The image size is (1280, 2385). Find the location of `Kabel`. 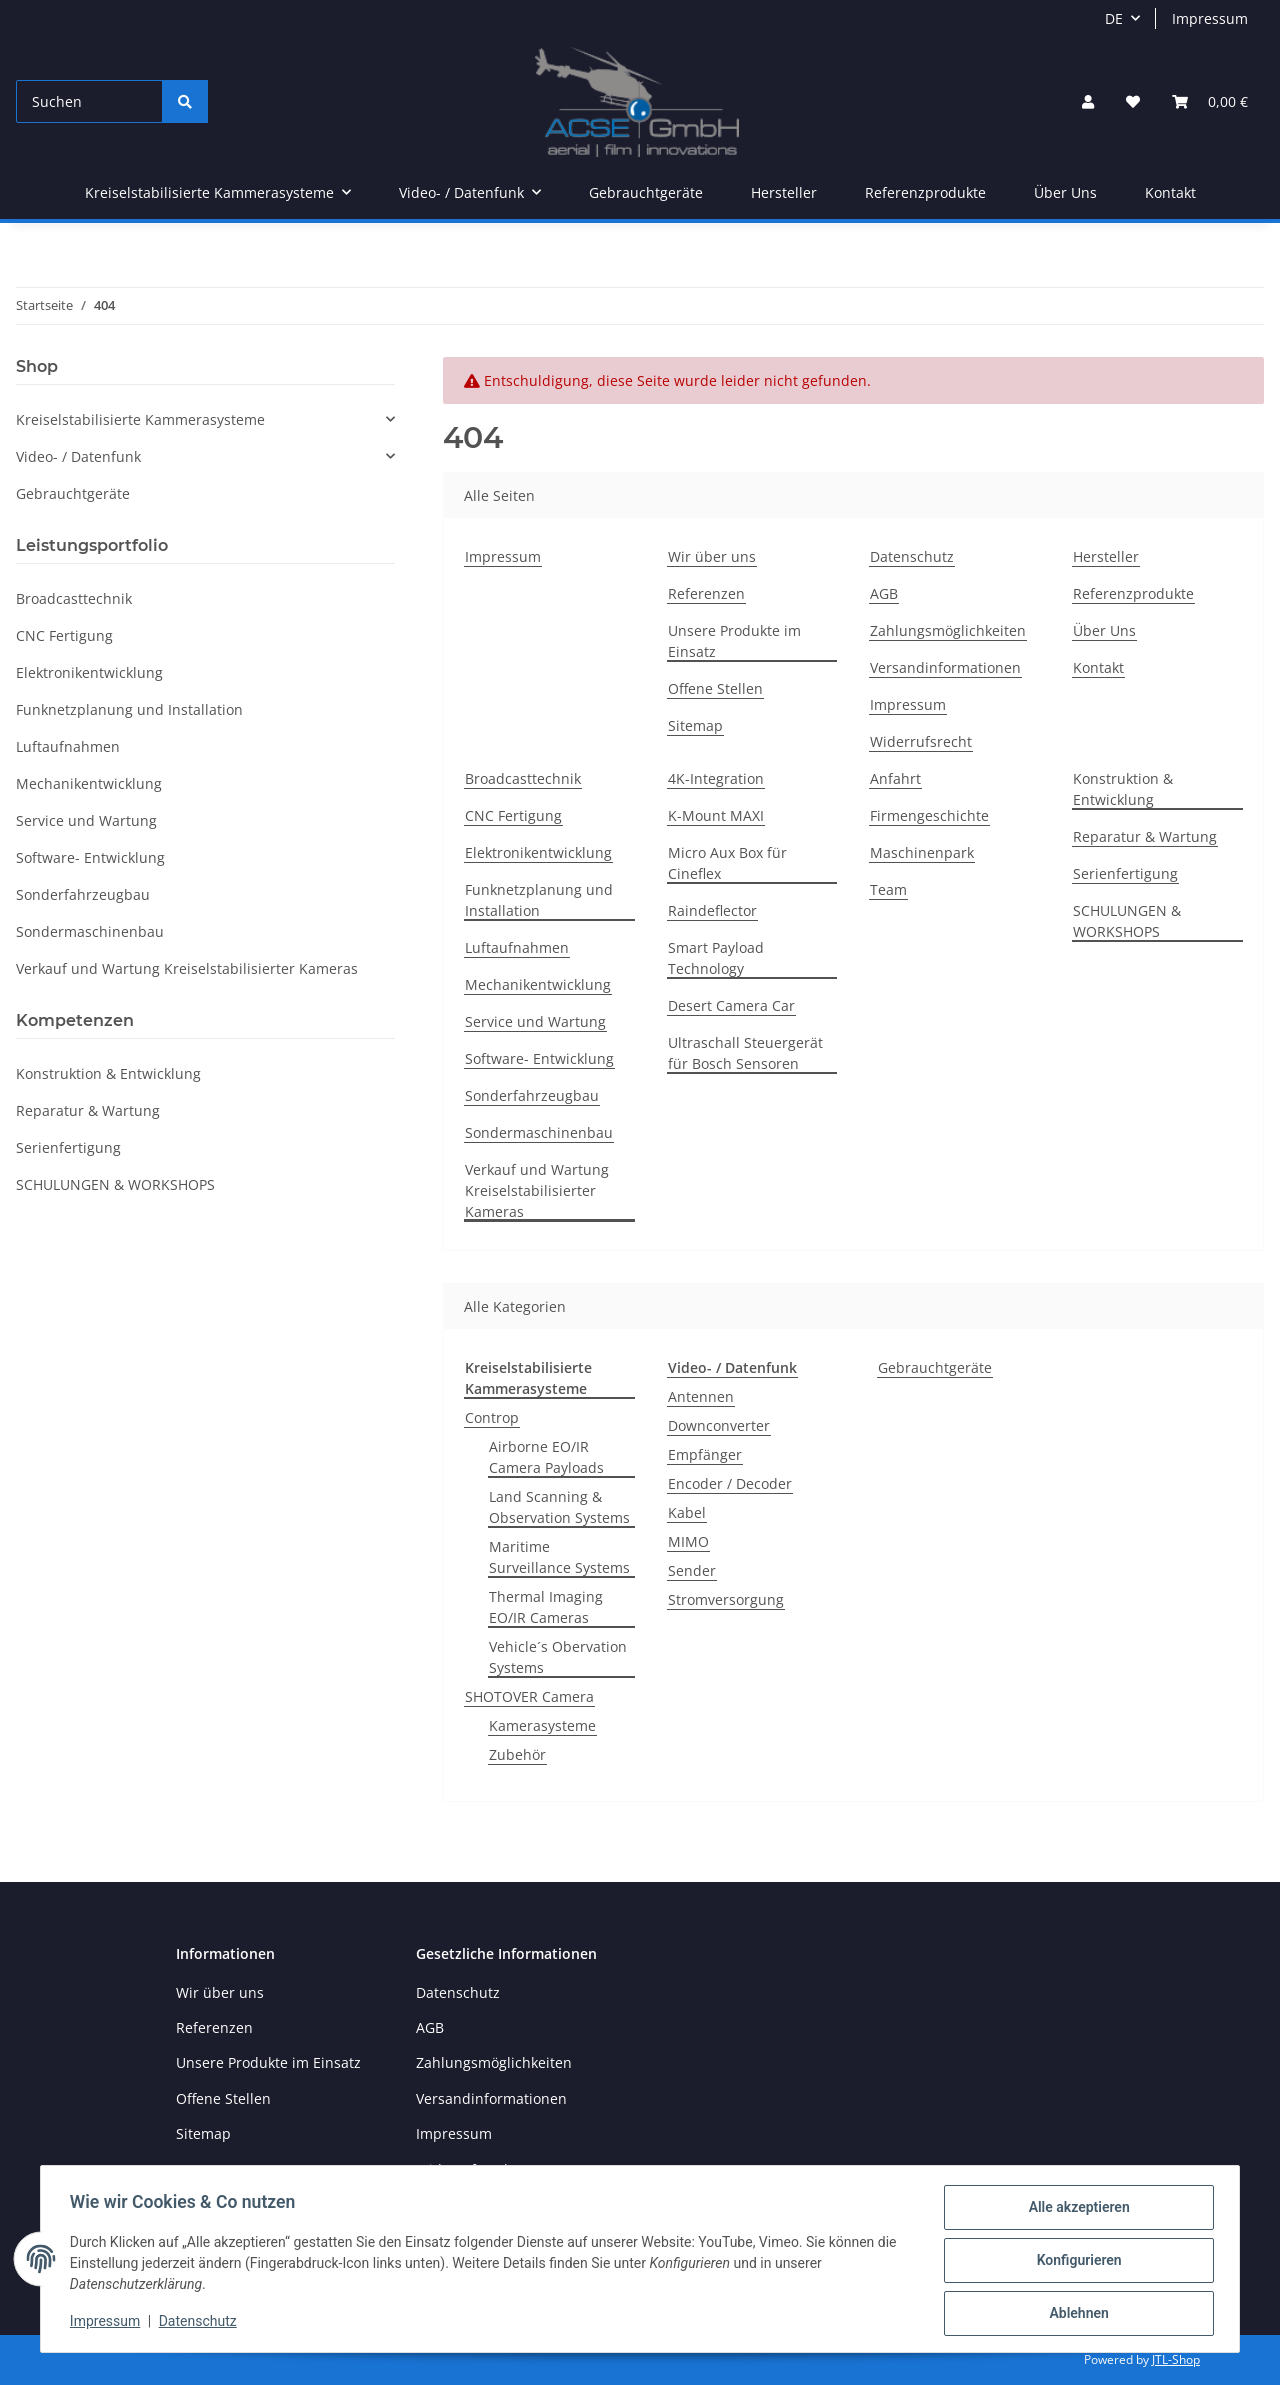

Kabel is located at coordinates (687, 1512).